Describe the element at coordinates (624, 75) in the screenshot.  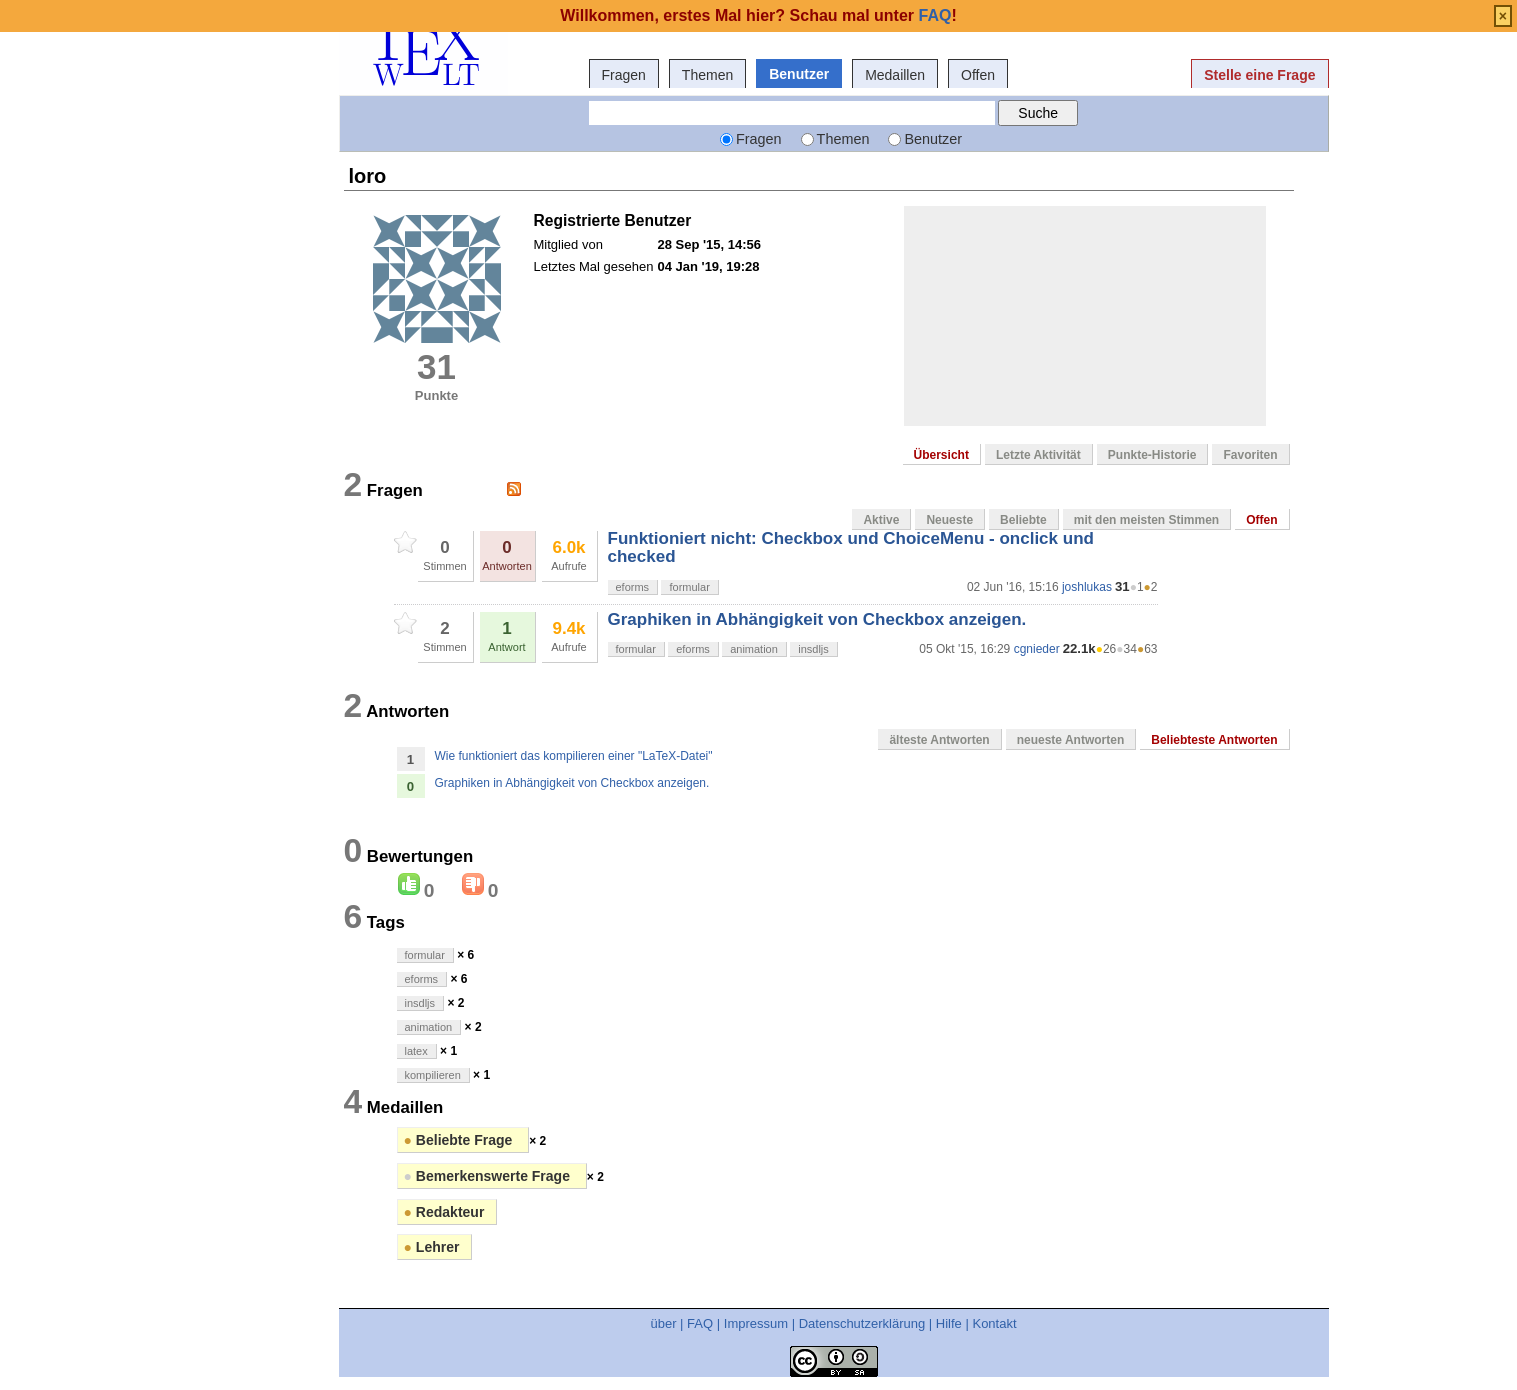
I see `Fragen` at that location.